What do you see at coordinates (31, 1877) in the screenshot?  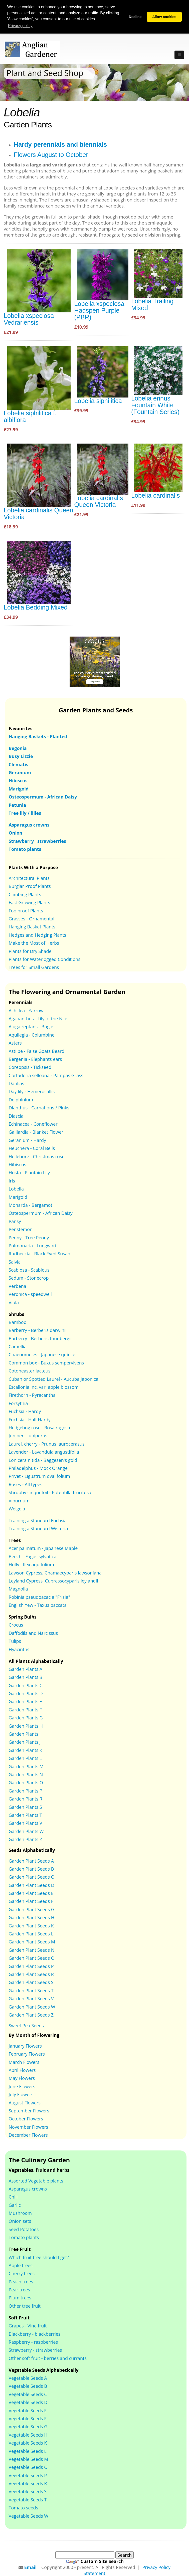 I see `Garden Plant Seeds C` at bounding box center [31, 1877].